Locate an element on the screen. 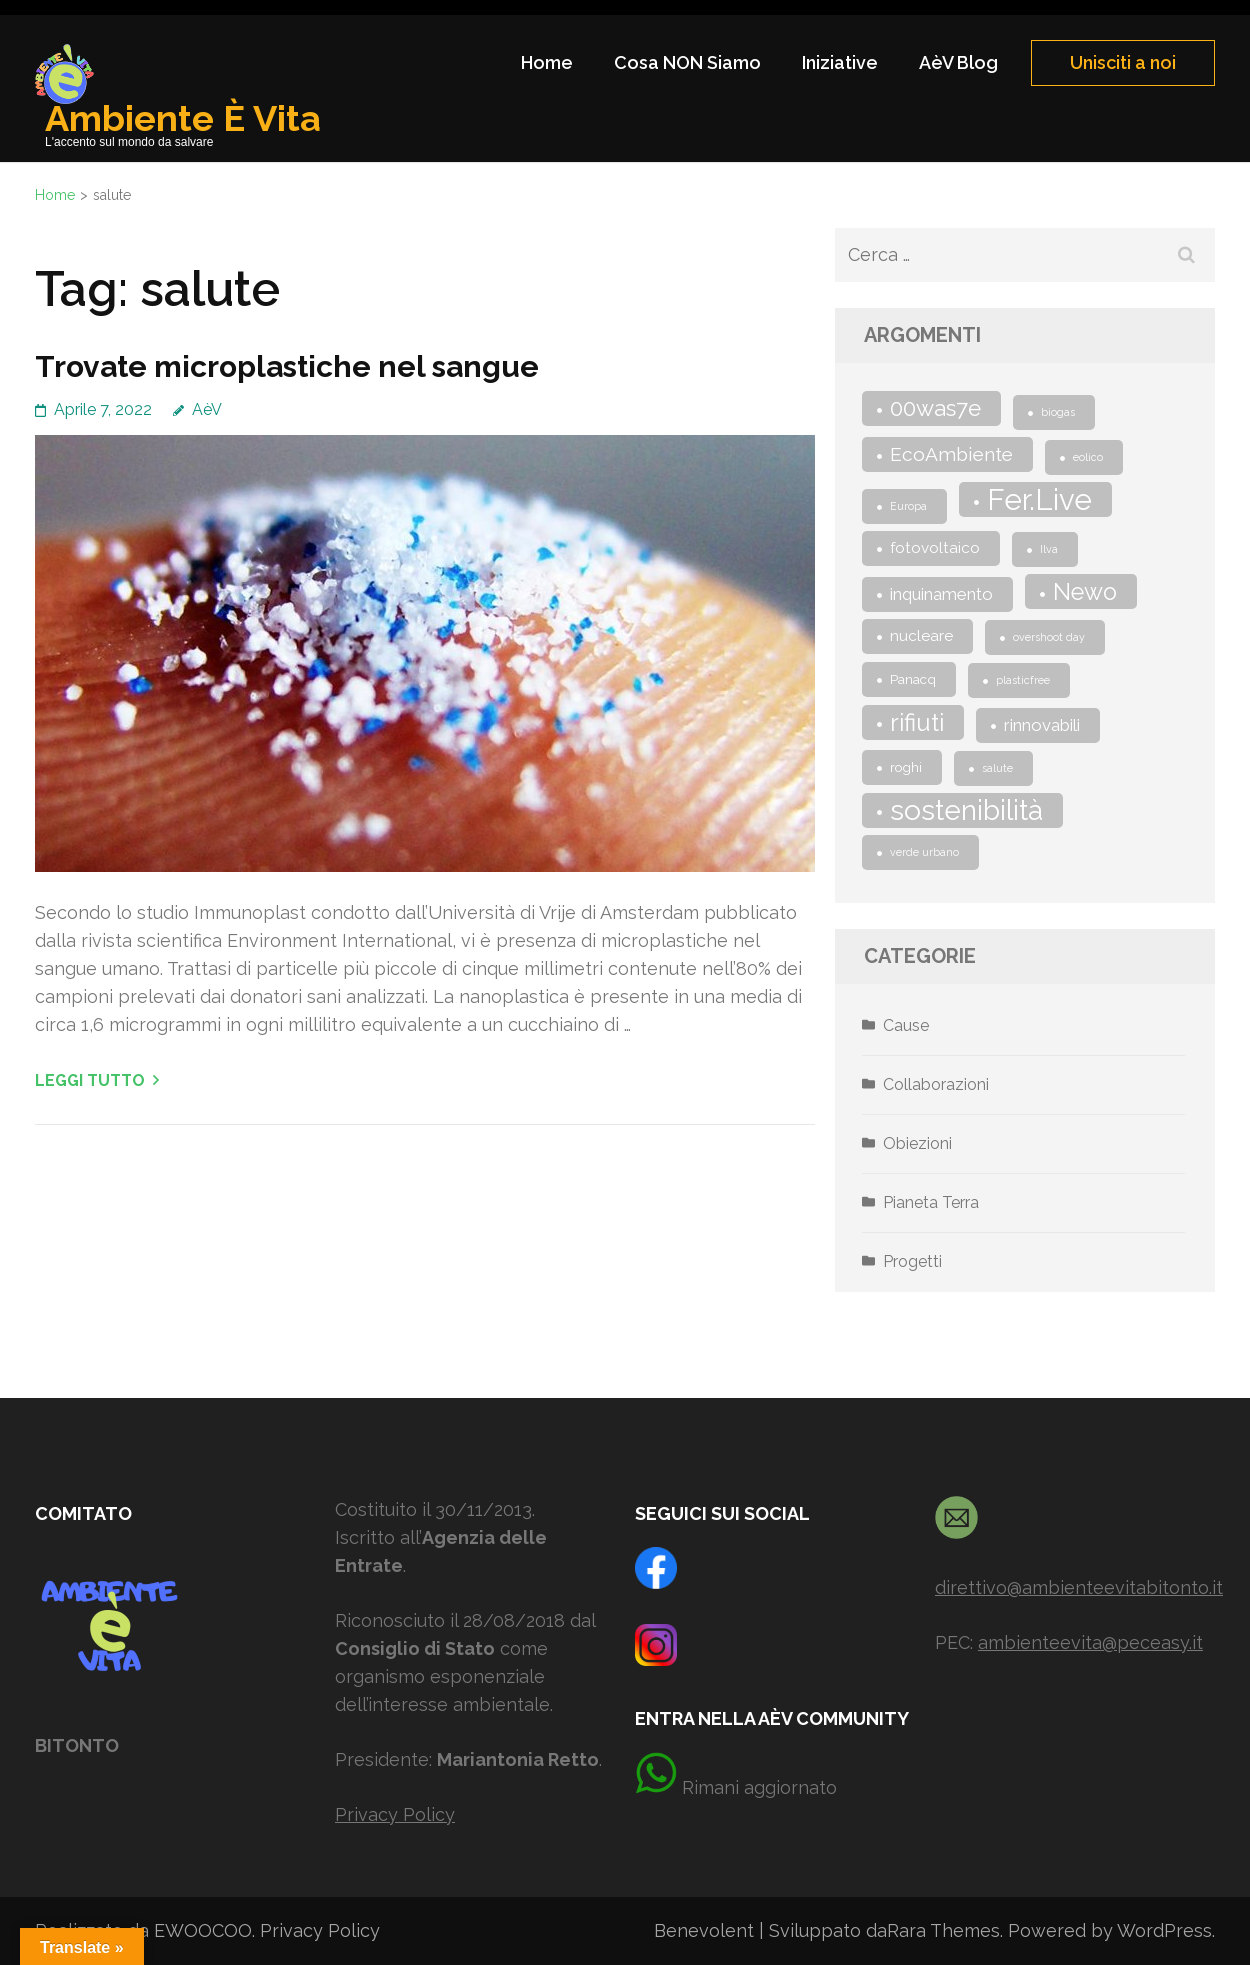 This screenshot has width=1250, height=1965. WordPress is located at coordinates (1164, 1930).